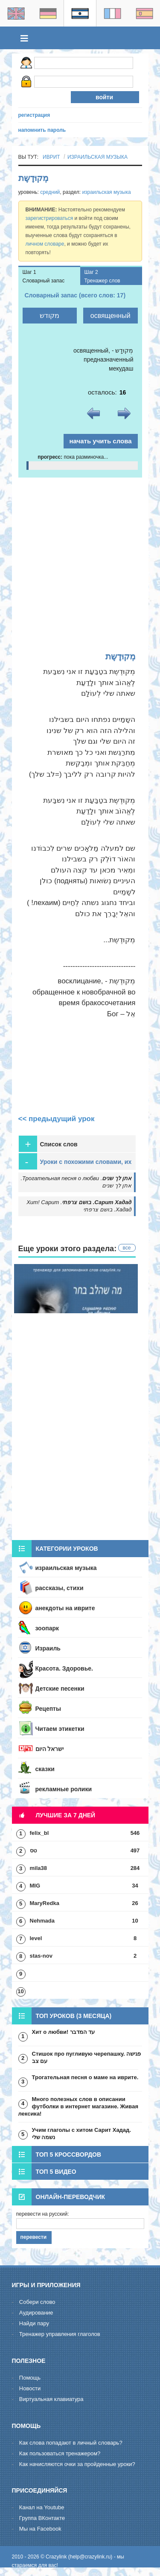 This screenshot has width=160, height=2576. What do you see at coordinates (45, 1769) in the screenshot?
I see `сказки` at bounding box center [45, 1769].